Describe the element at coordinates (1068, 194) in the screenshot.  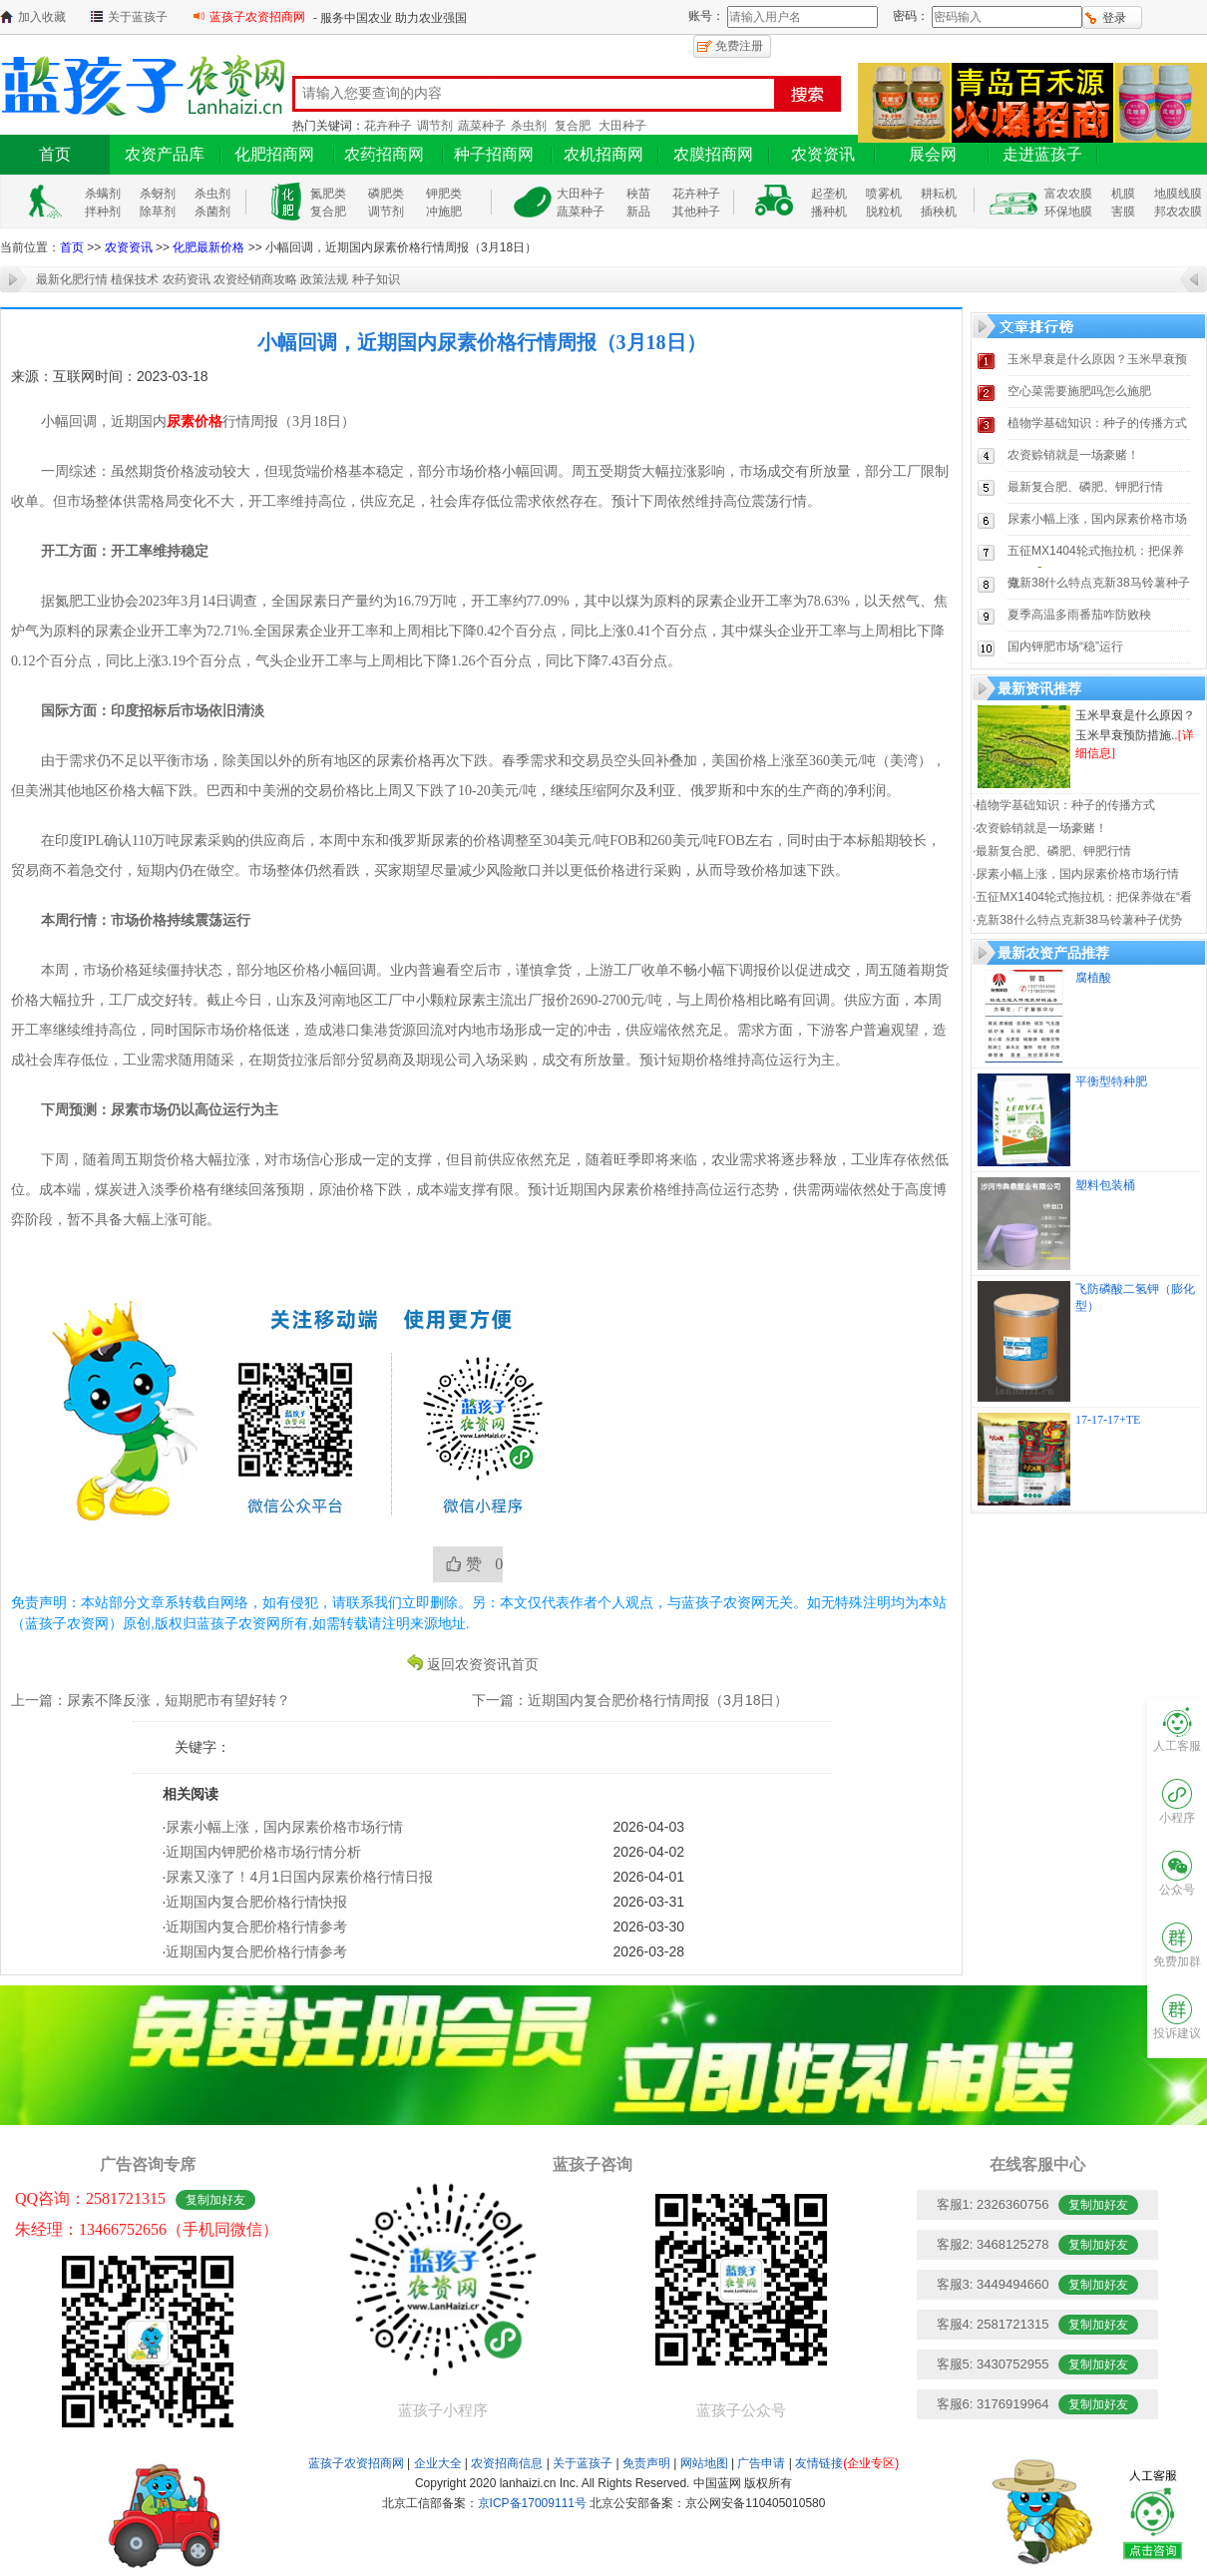
I see `富农农膜` at that location.